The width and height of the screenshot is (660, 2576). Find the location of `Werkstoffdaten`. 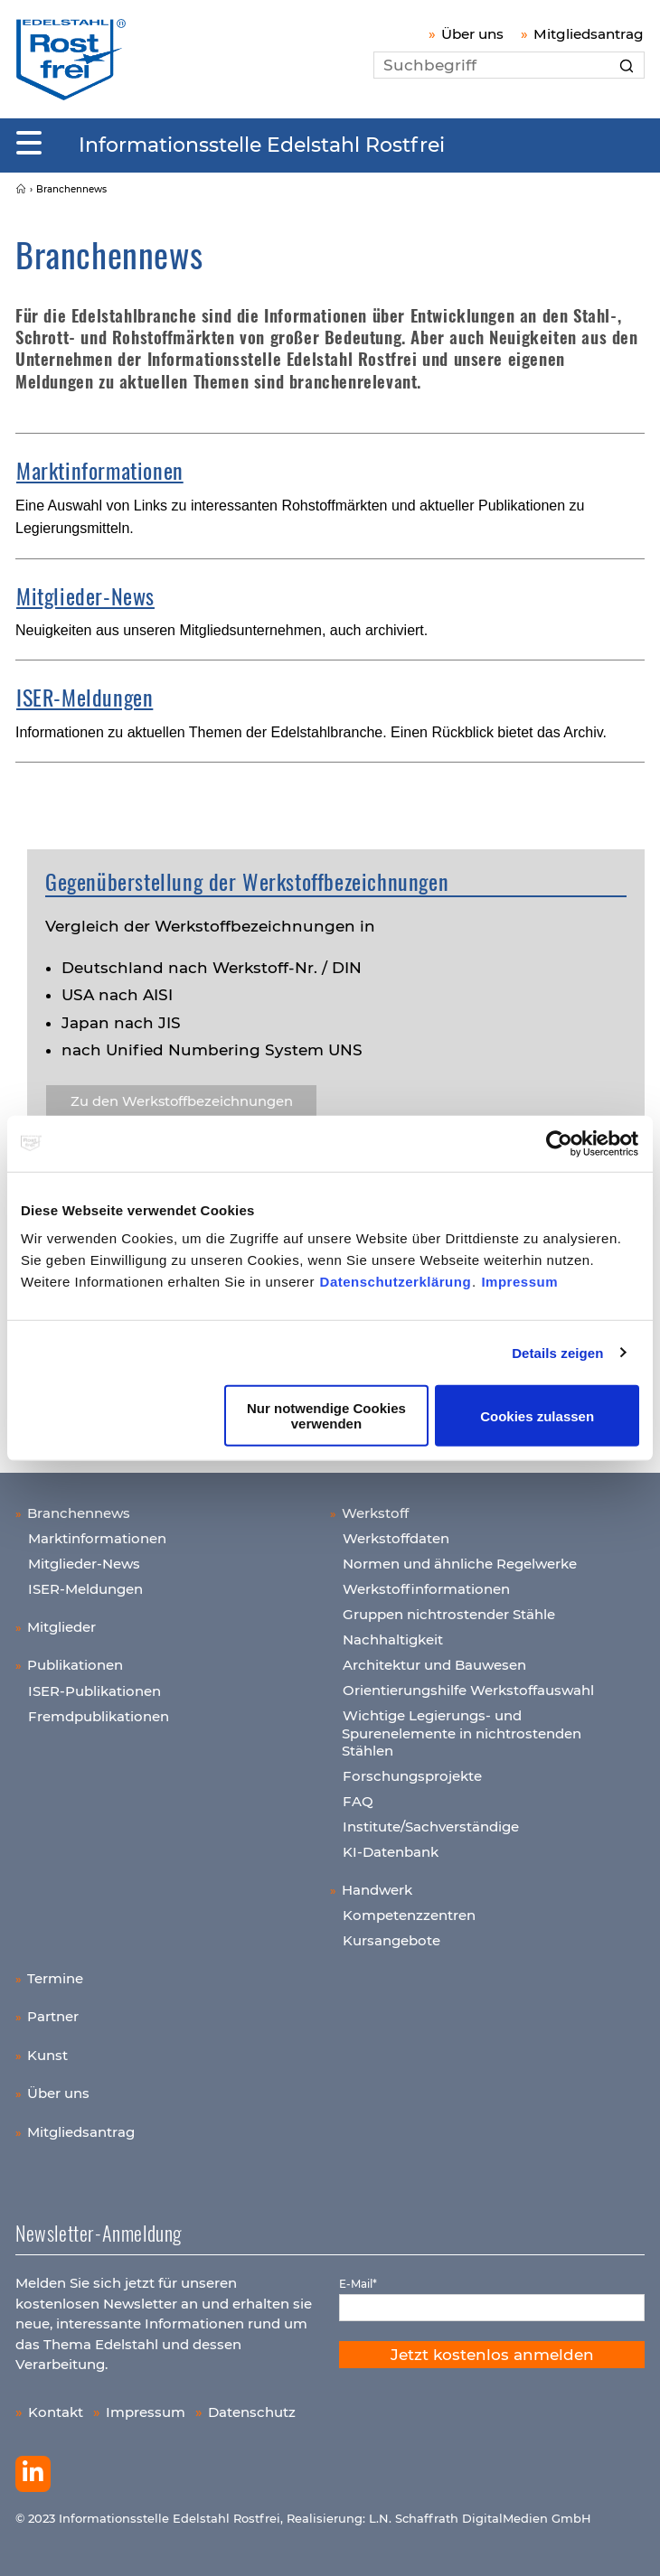

Werkstoffdaten is located at coordinates (396, 1538).